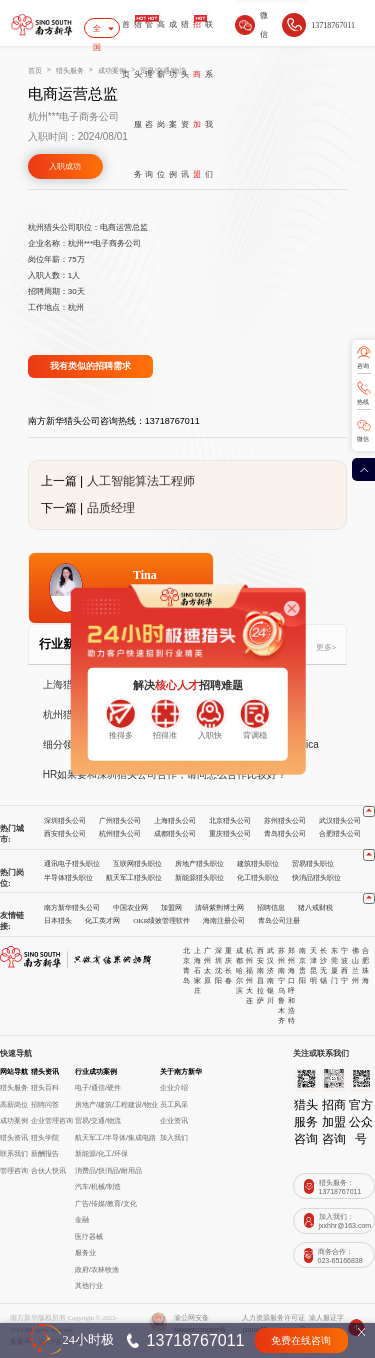  Describe the element at coordinates (291, 976) in the screenshot. I see `海口` at that location.